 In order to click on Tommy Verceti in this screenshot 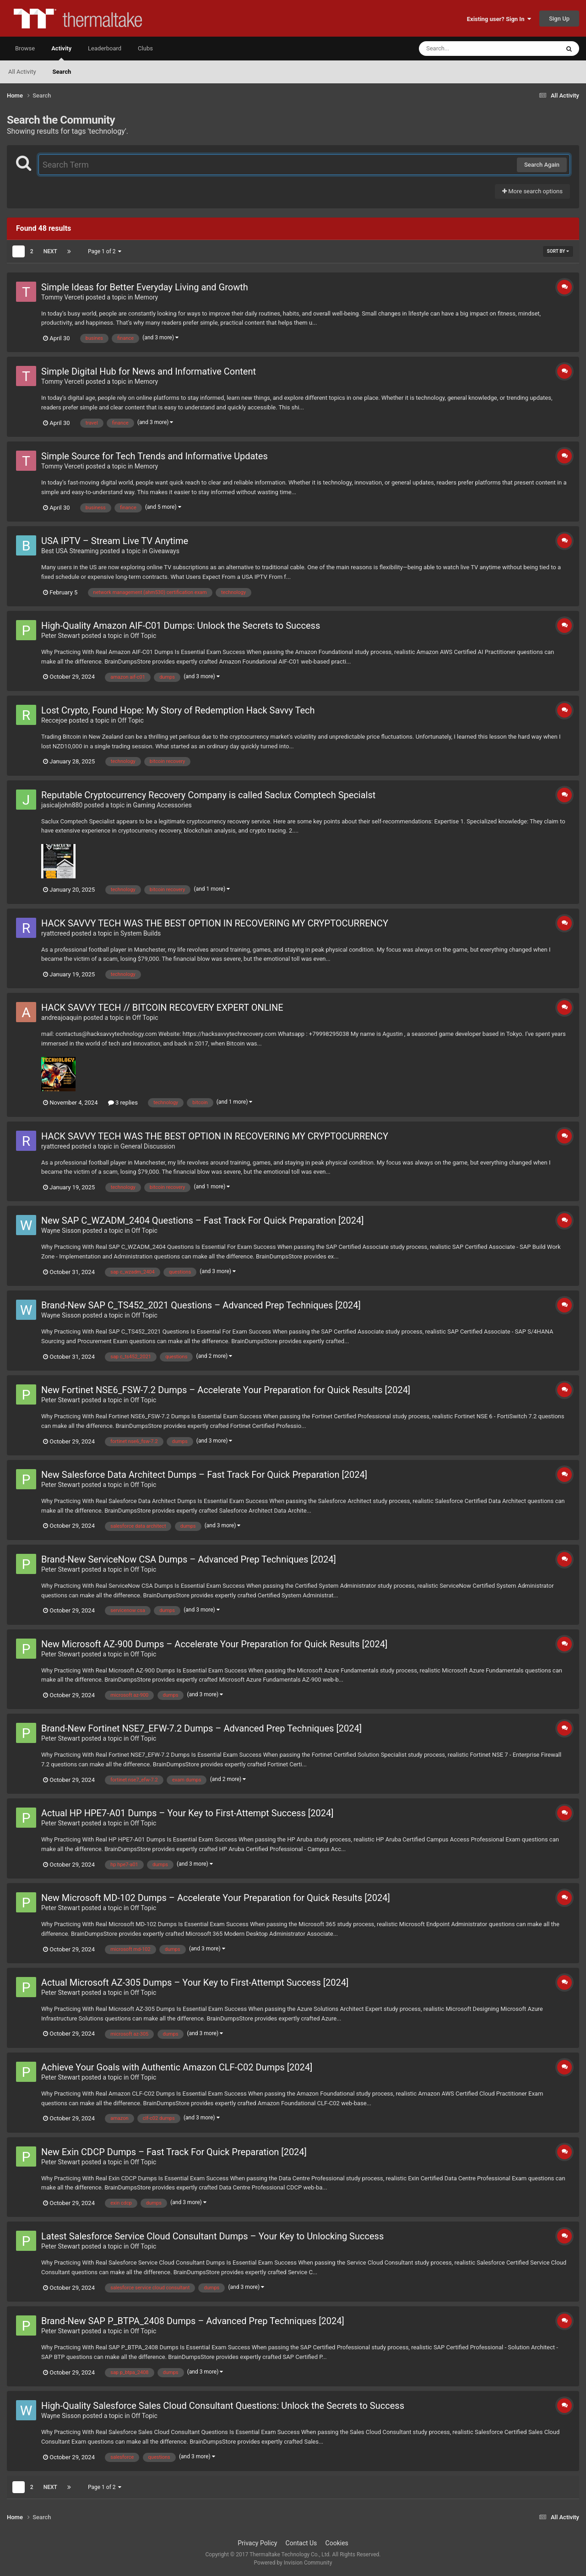, I will do `click(62, 297)`.